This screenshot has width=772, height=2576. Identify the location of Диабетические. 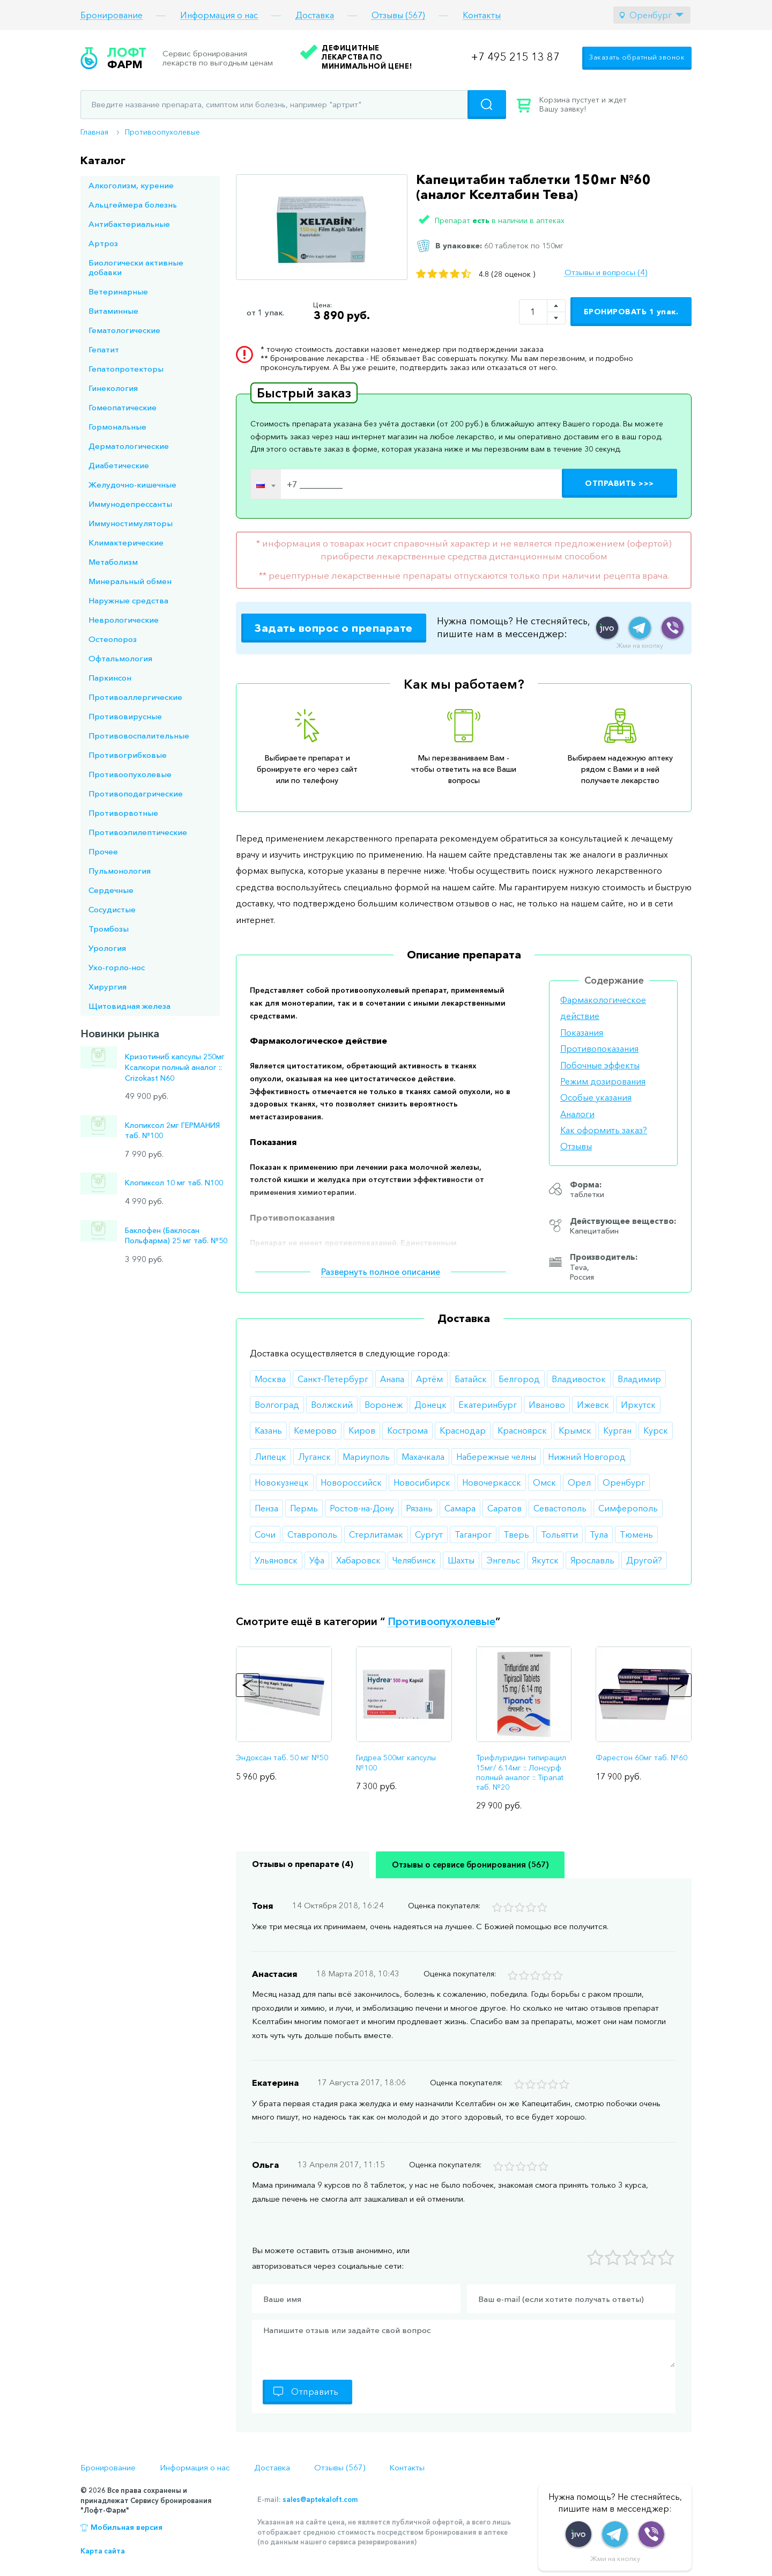
(118, 465).